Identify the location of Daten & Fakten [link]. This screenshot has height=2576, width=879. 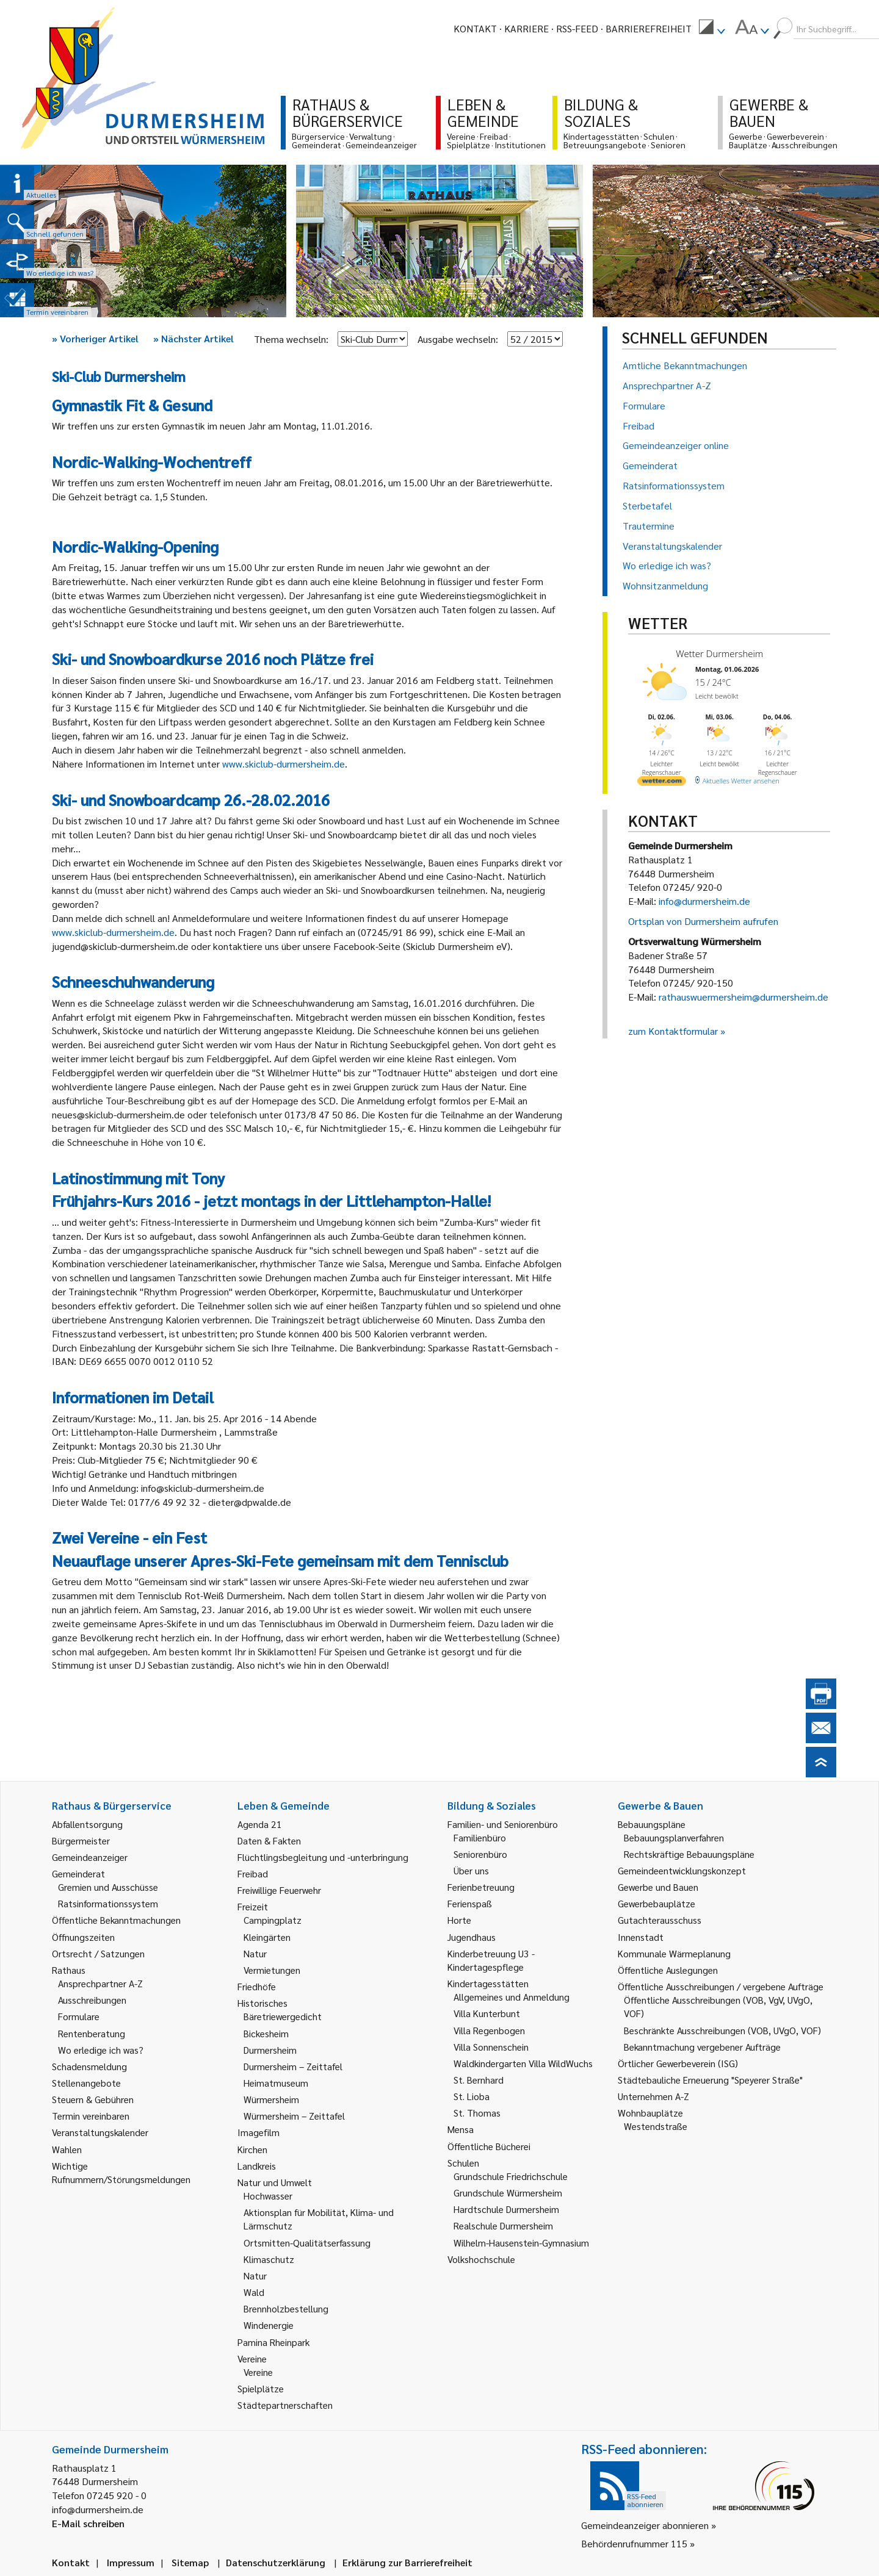
(269, 1840).